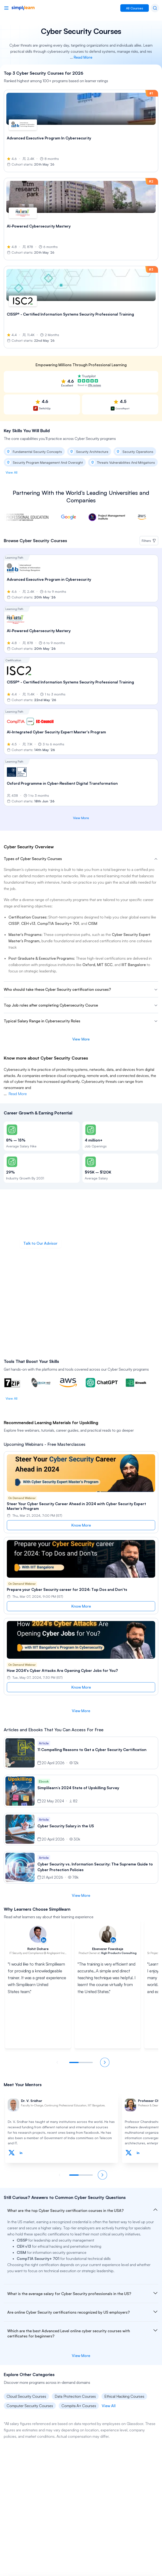  Describe the element at coordinates (81, 1073) in the screenshot. I see `View More` at that location.